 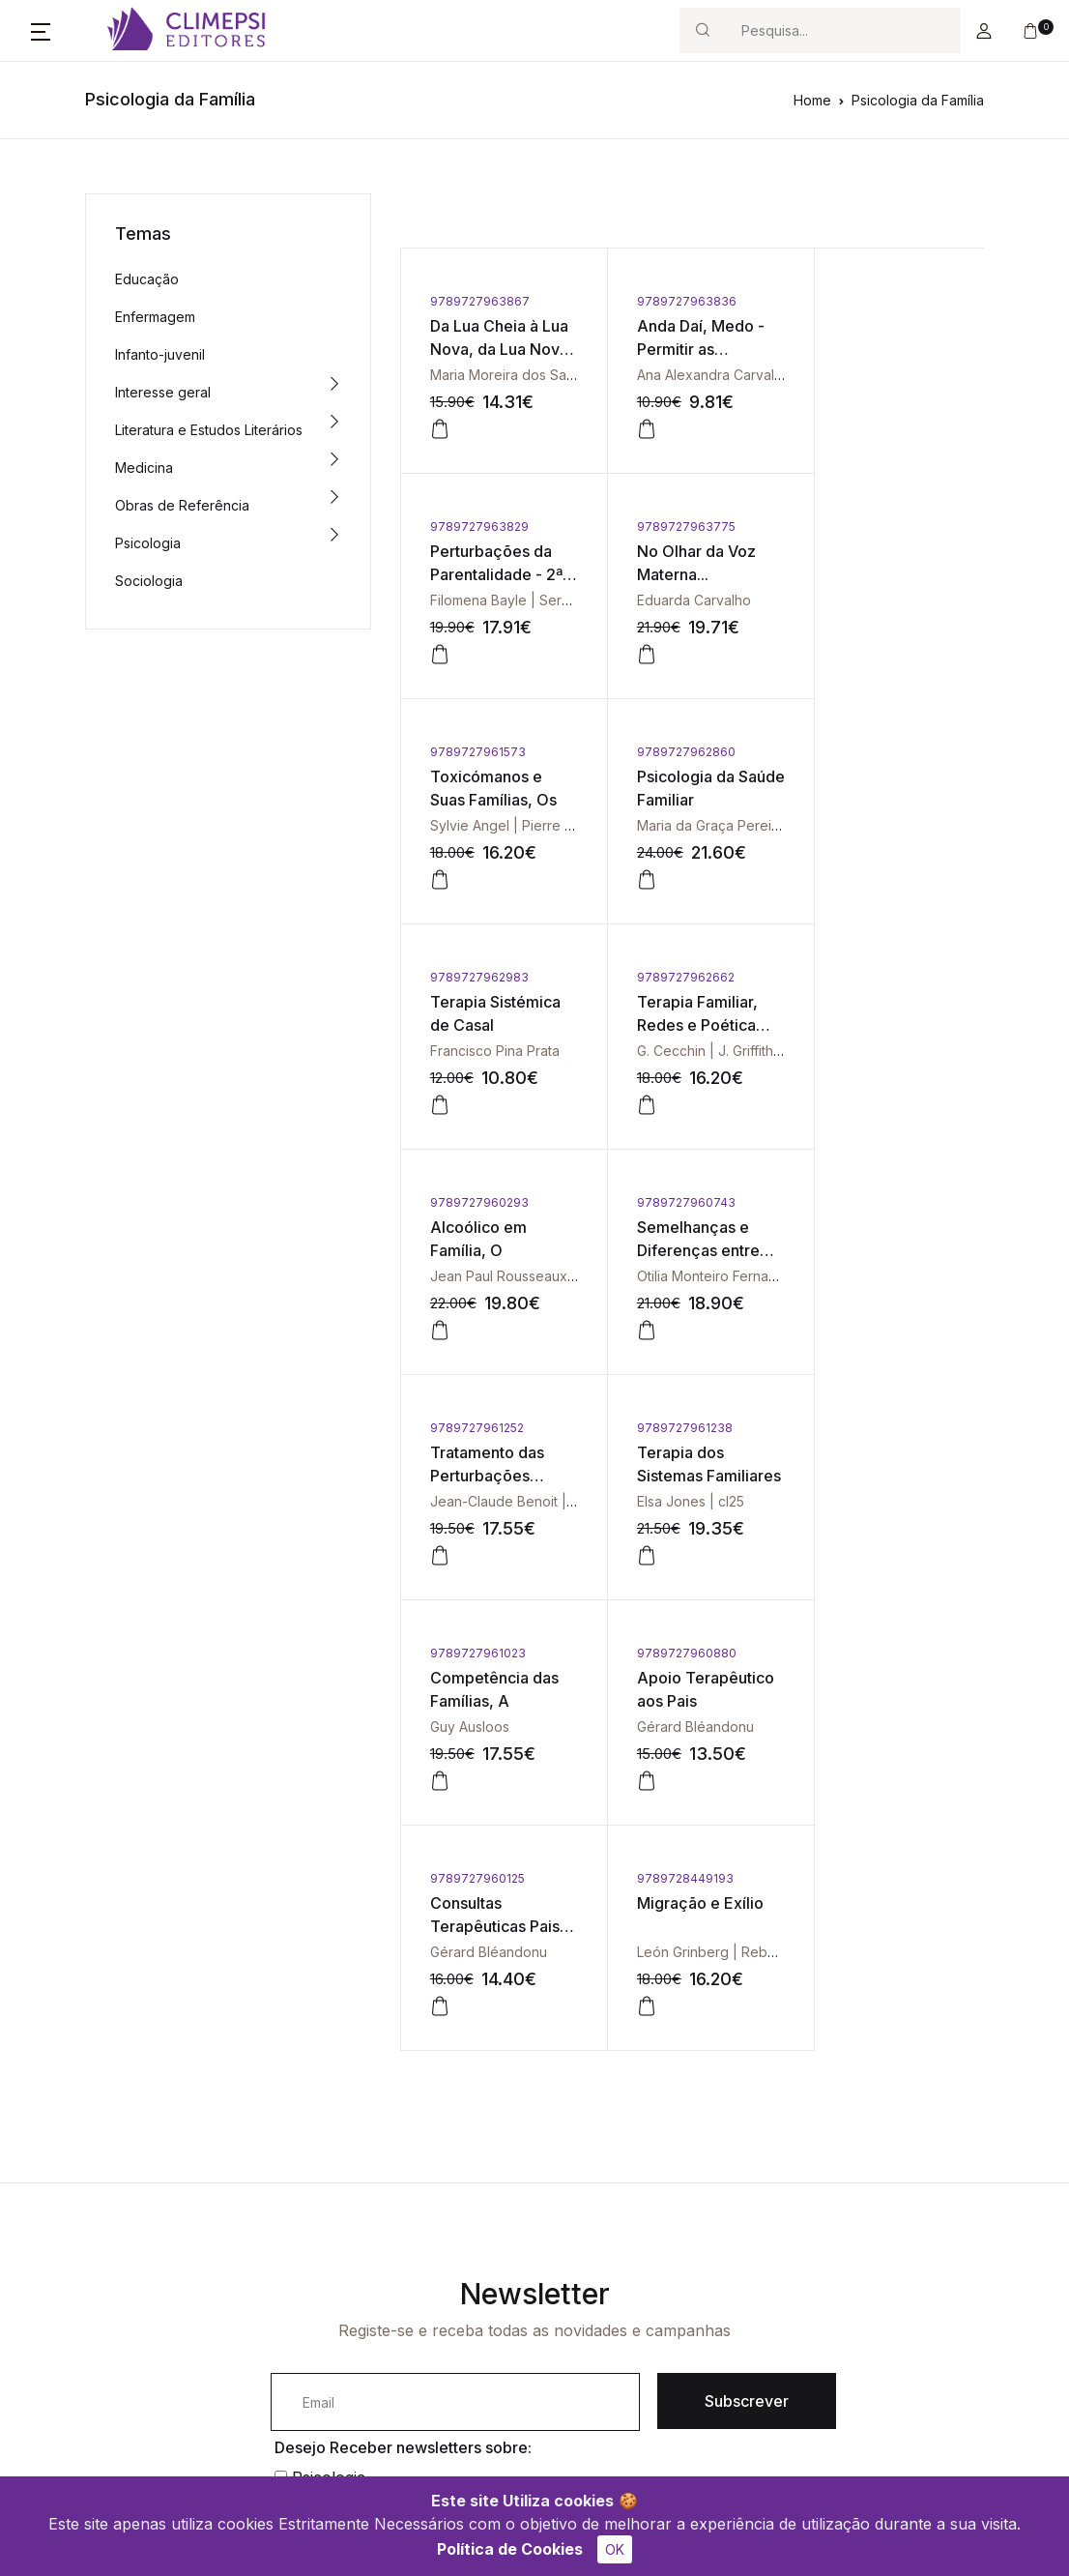 What do you see at coordinates (707, 1050) in the screenshot?
I see `Jean-Claude Benoit | cl25` at bounding box center [707, 1050].